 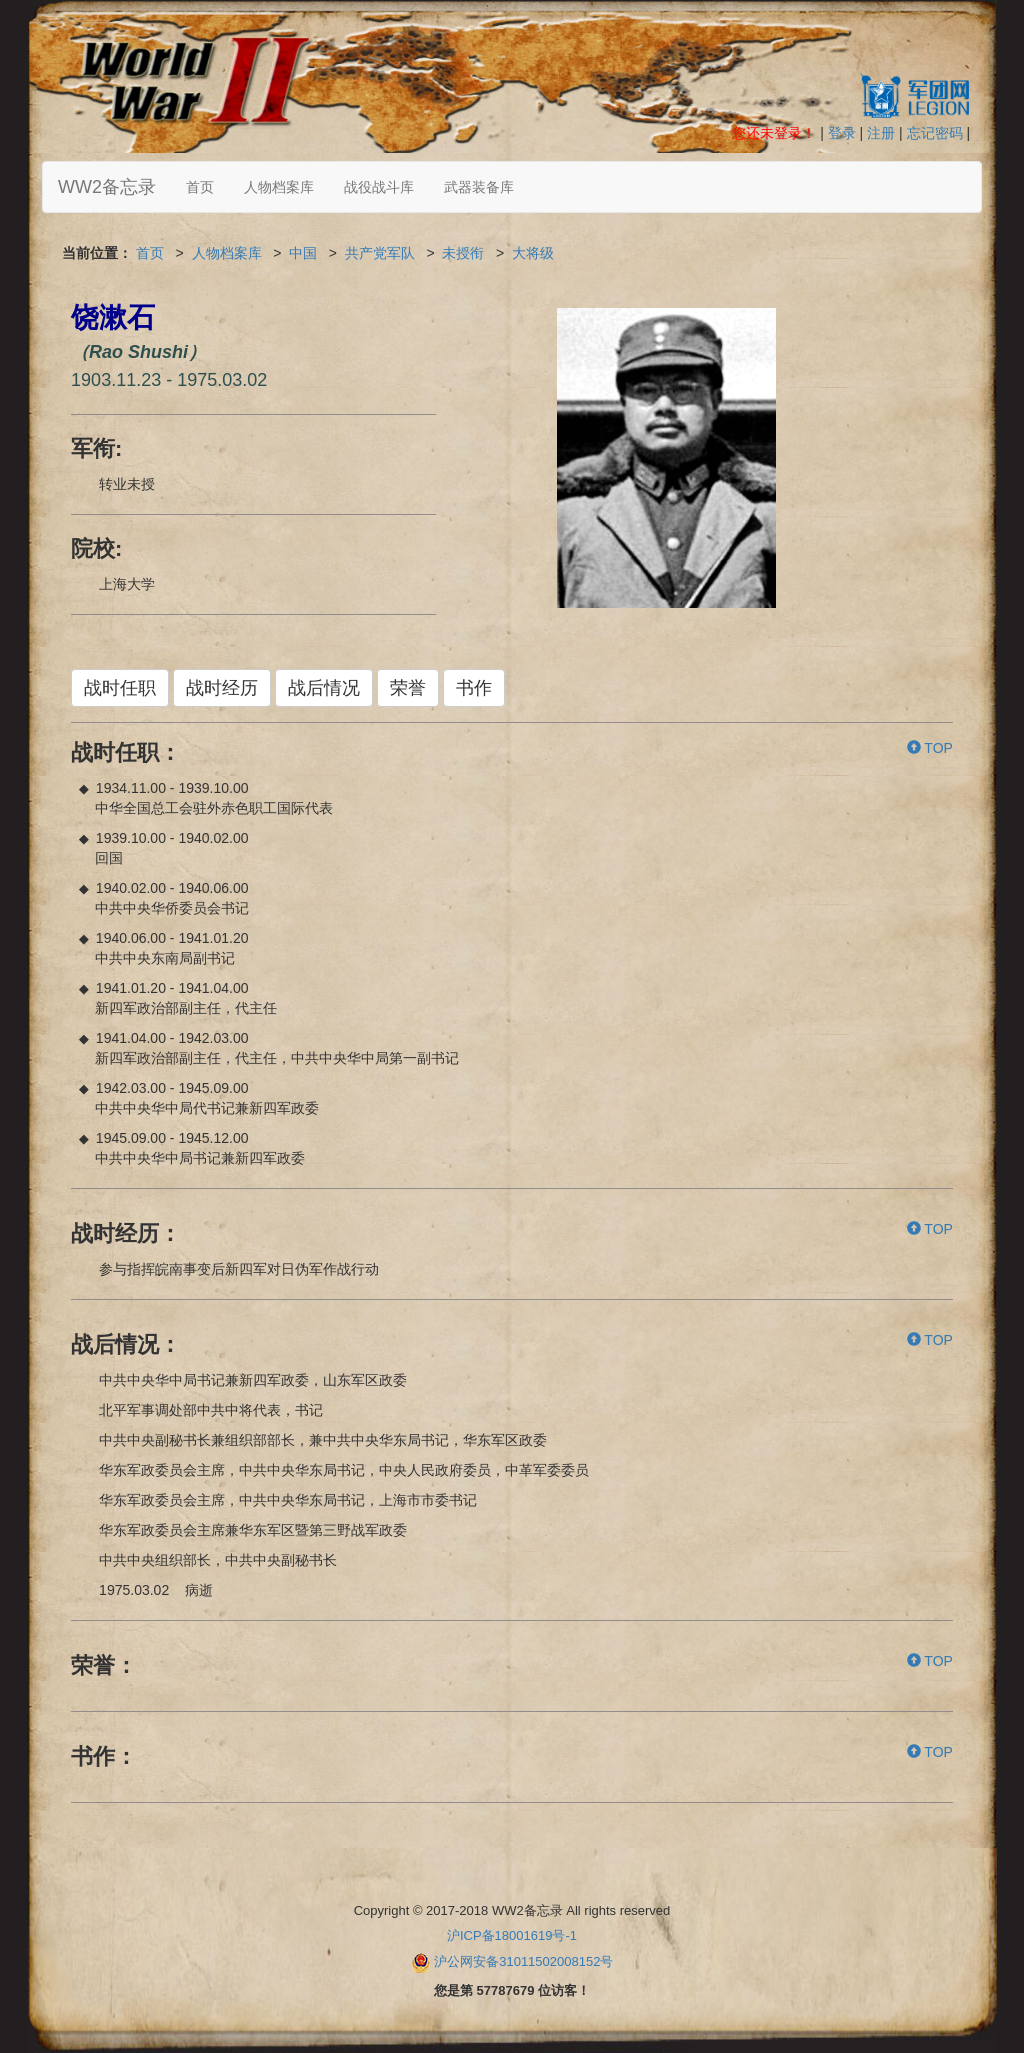 What do you see at coordinates (279, 187) in the screenshot?
I see `人物档案库` at bounding box center [279, 187].